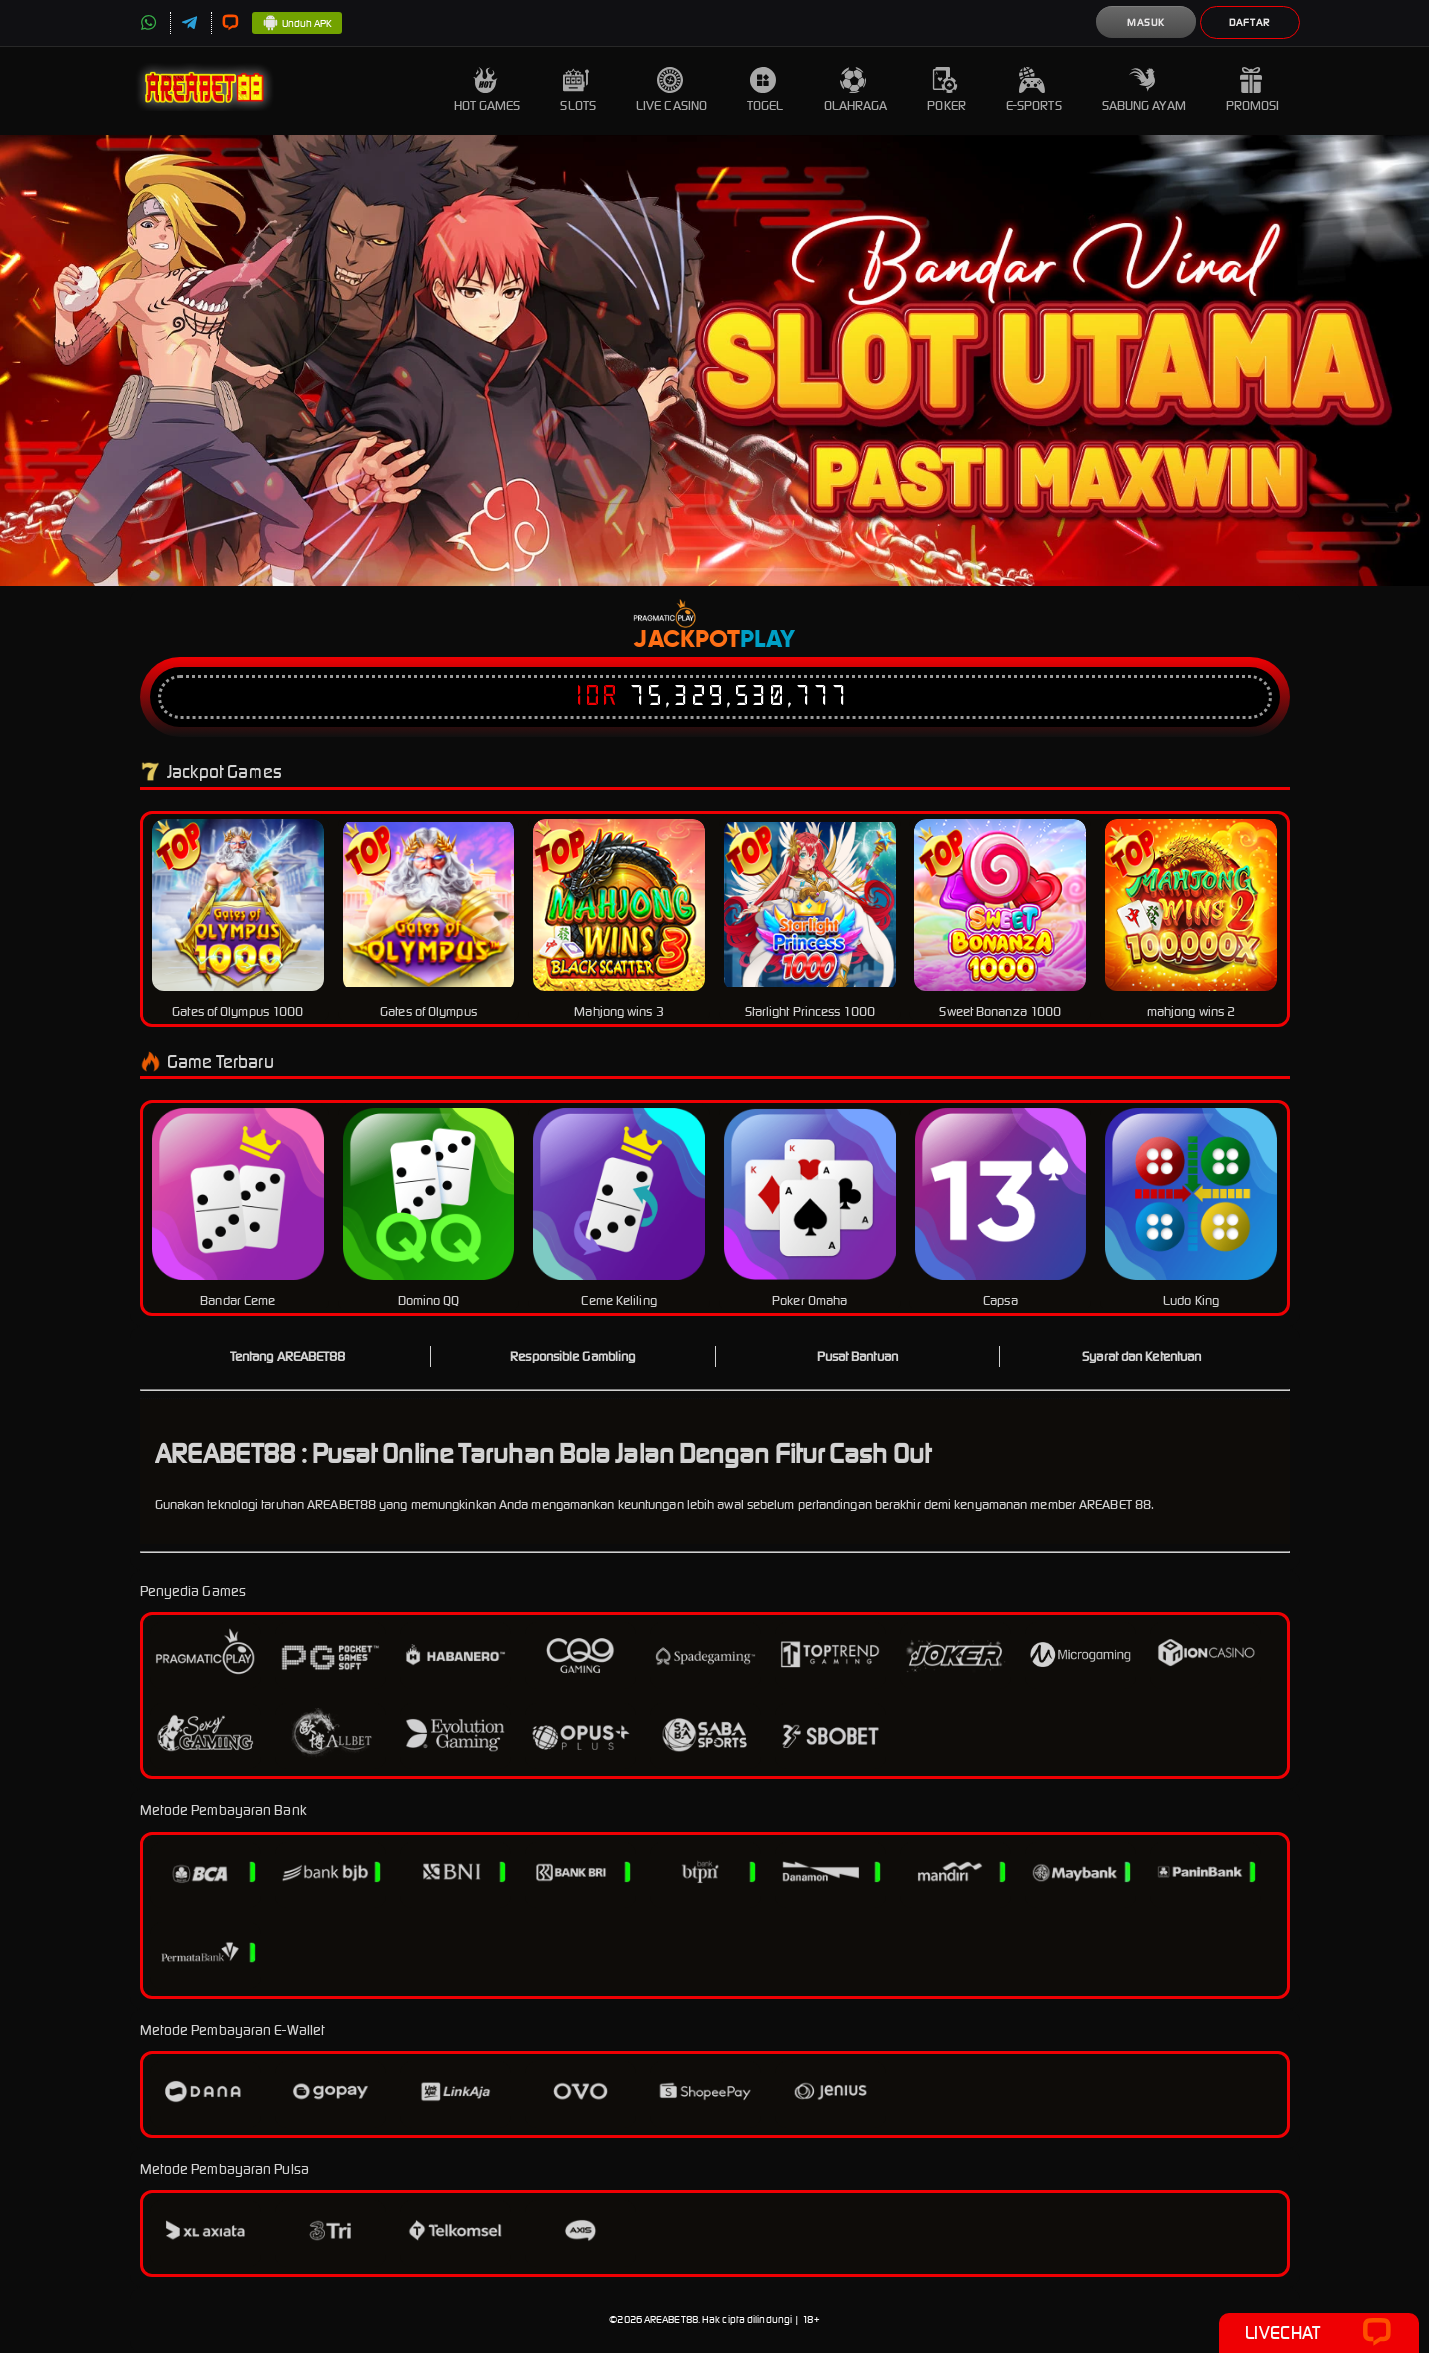  I want to click on Olahraga, so click(856, 90).